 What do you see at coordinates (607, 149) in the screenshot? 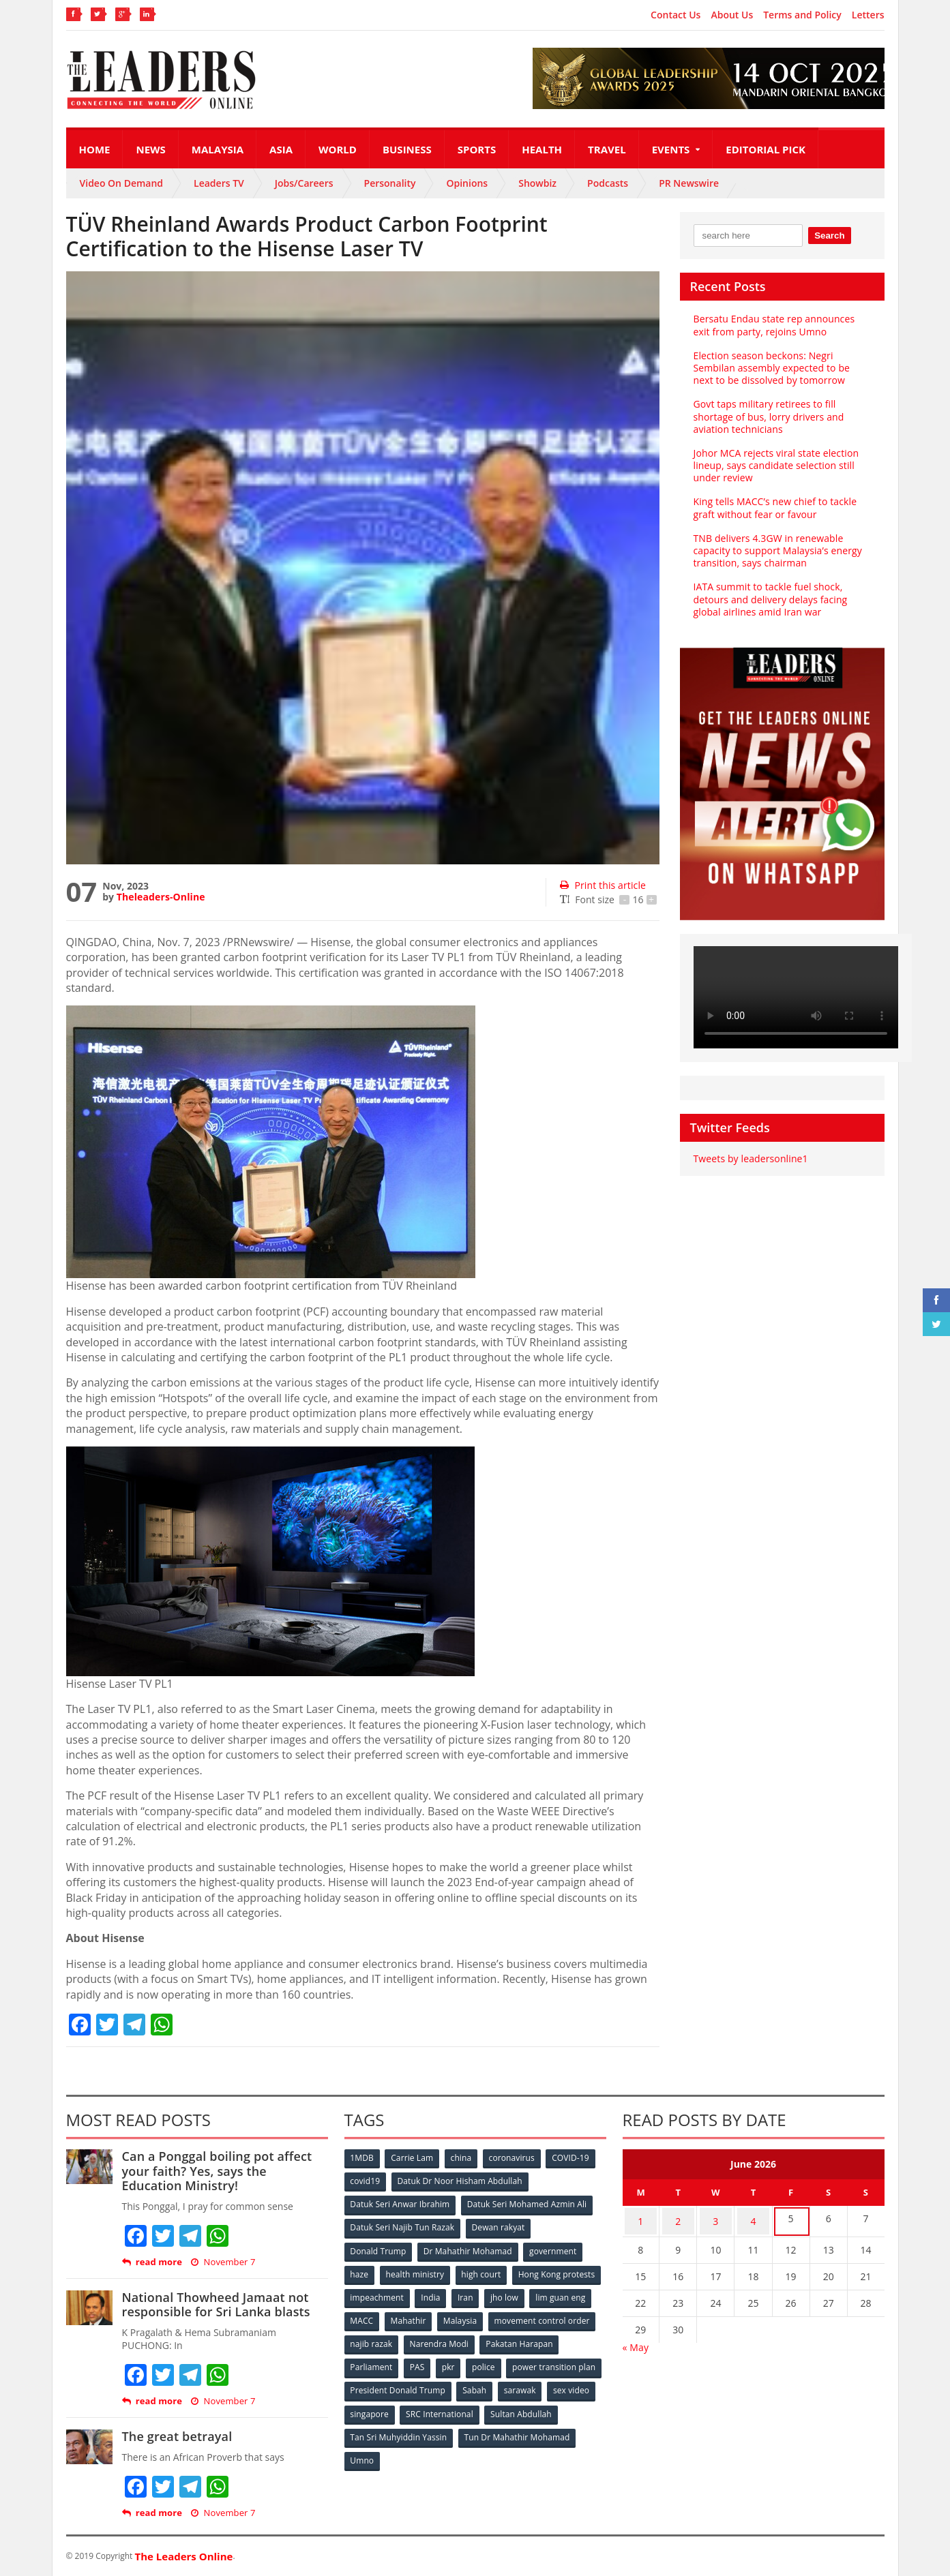
I see `Travel` at bounding box center [607, 149].